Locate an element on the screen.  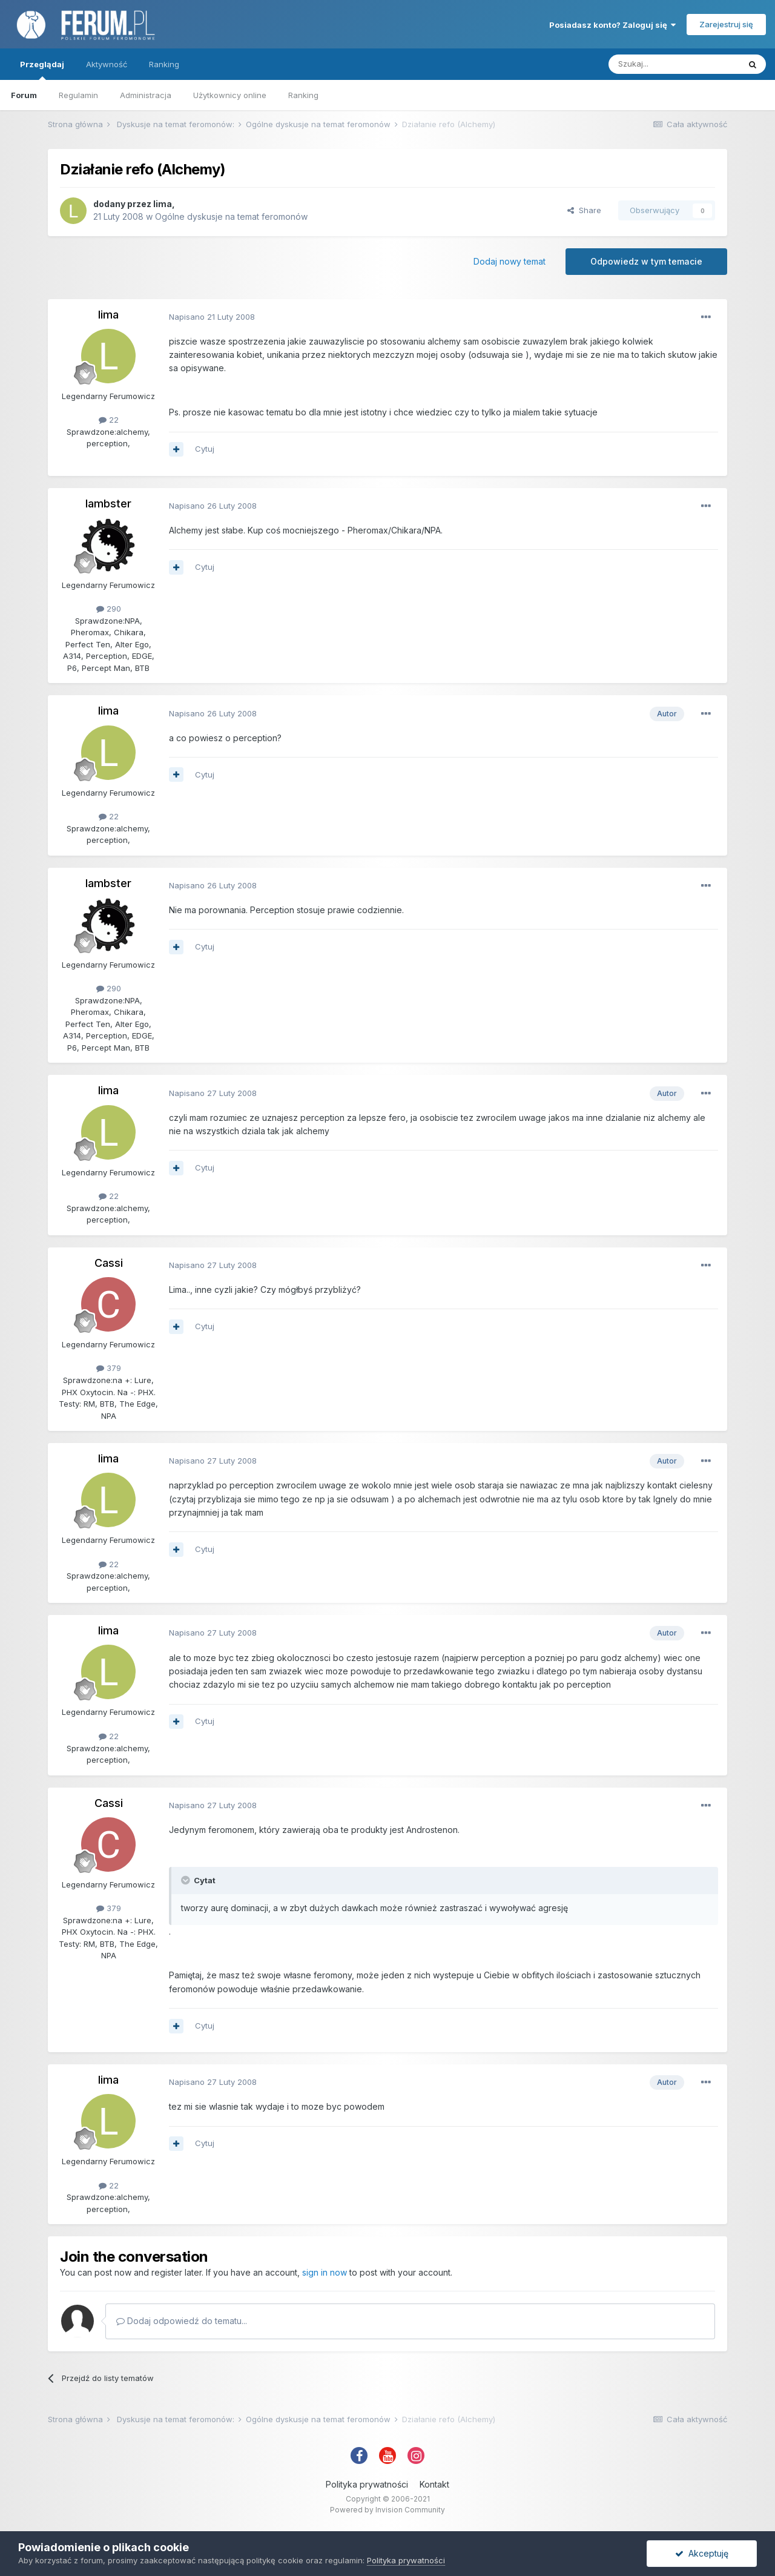
Przeglądaj is located at coordinates (42, 69).